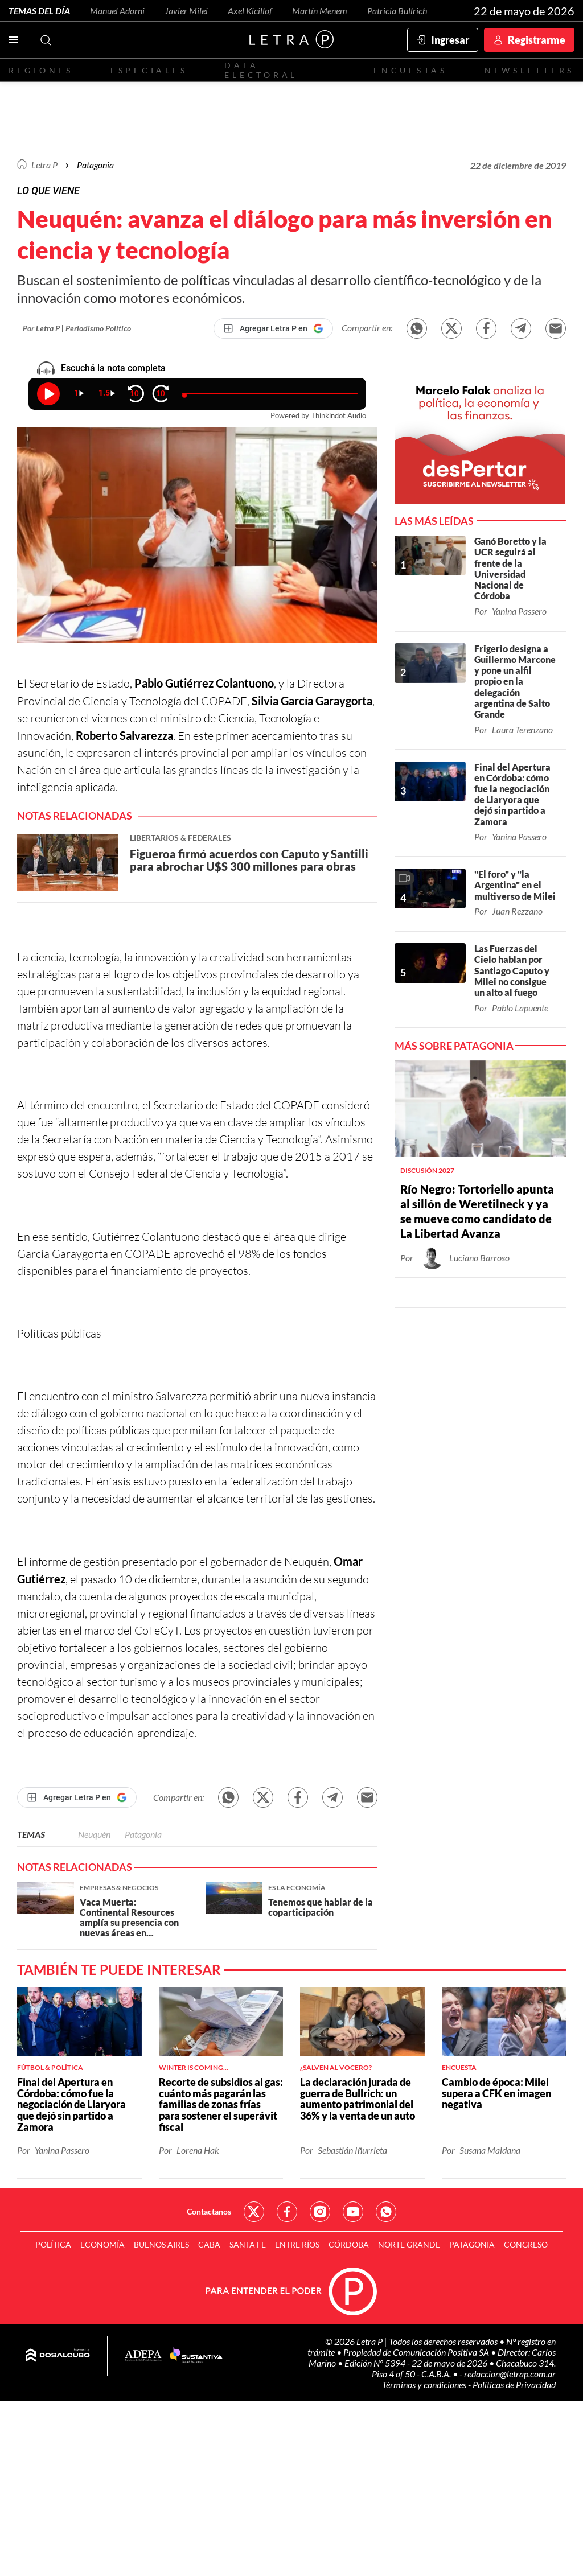 This screenshot has height=2576, width=583. Describe the element at coordinates (297, 2244) in the screenshot. I see `Entre Ríos` at that location.